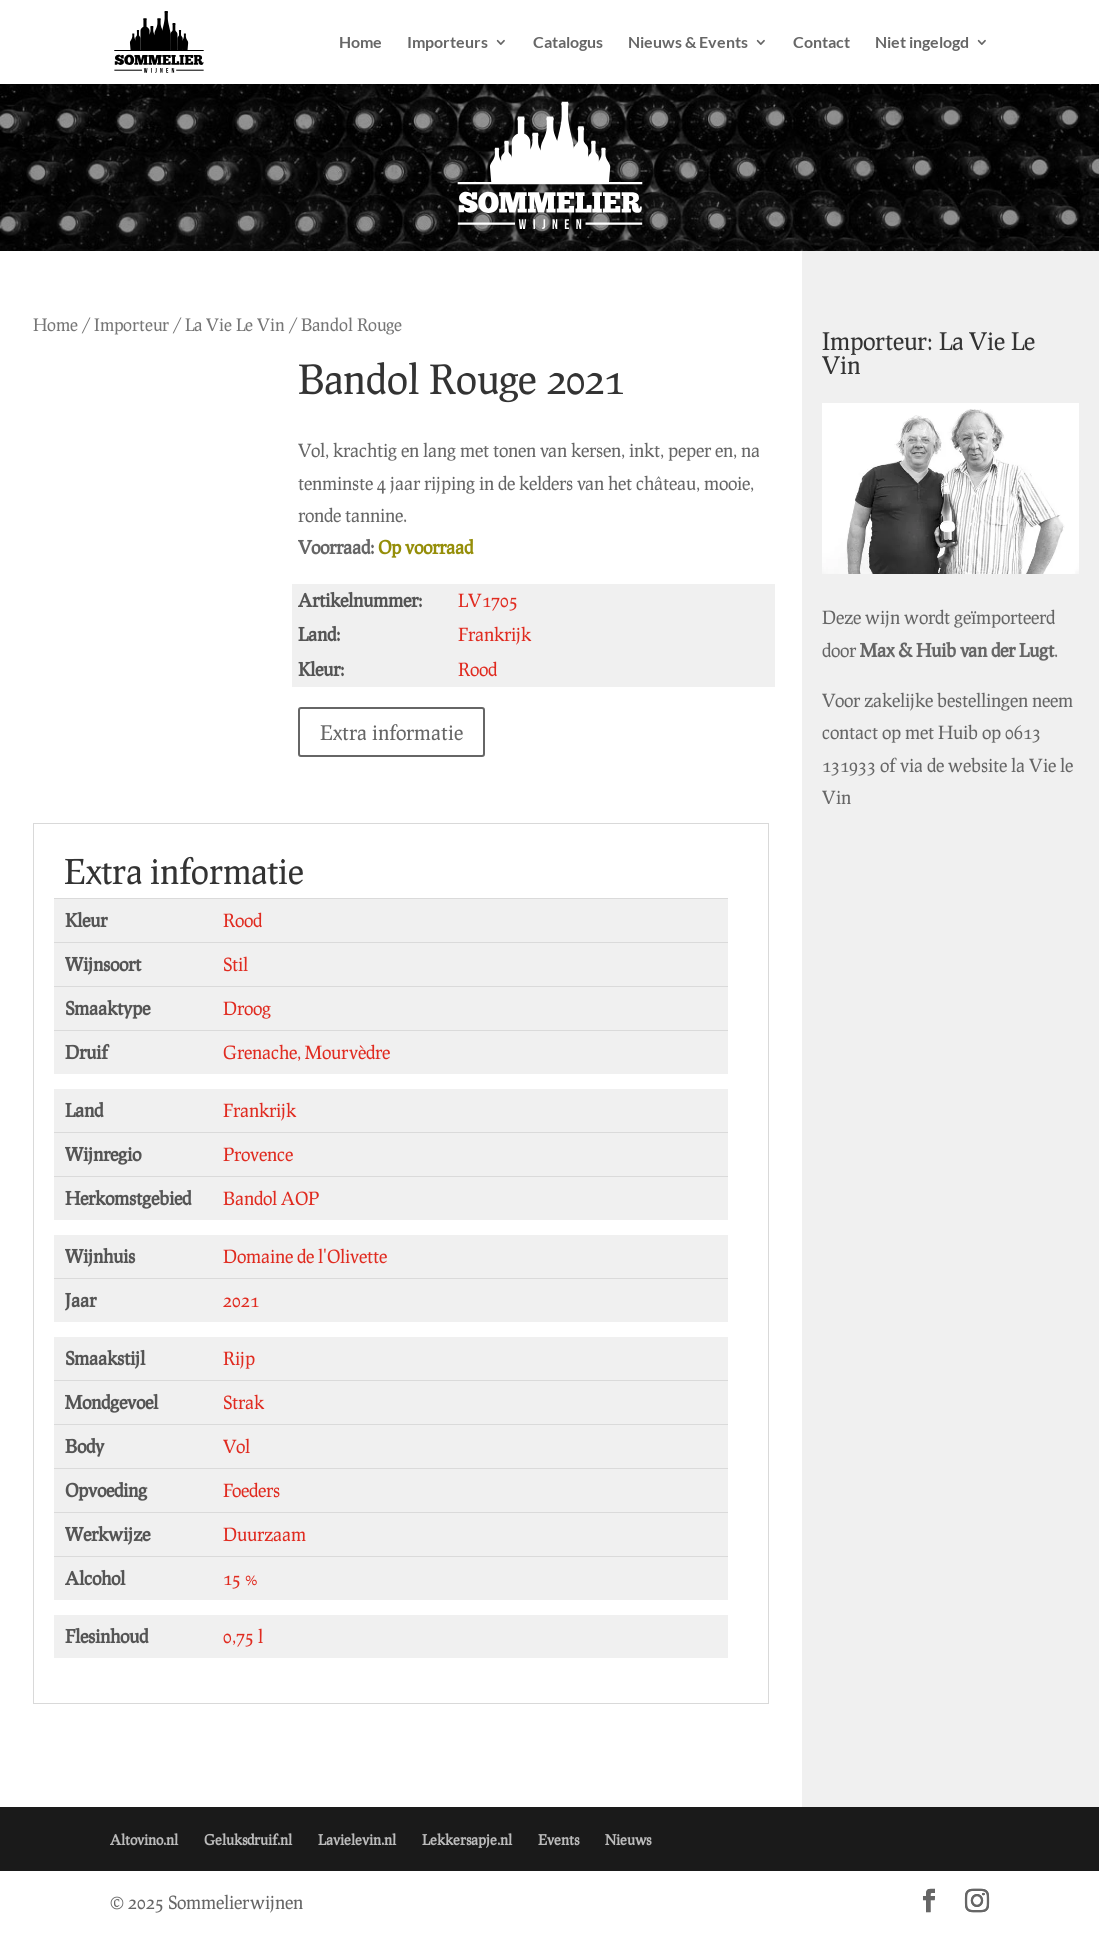 Image resolution: width=1099 pixels, height=1934 pixels. I want to click on Duurzaam, so click(264, 1534).